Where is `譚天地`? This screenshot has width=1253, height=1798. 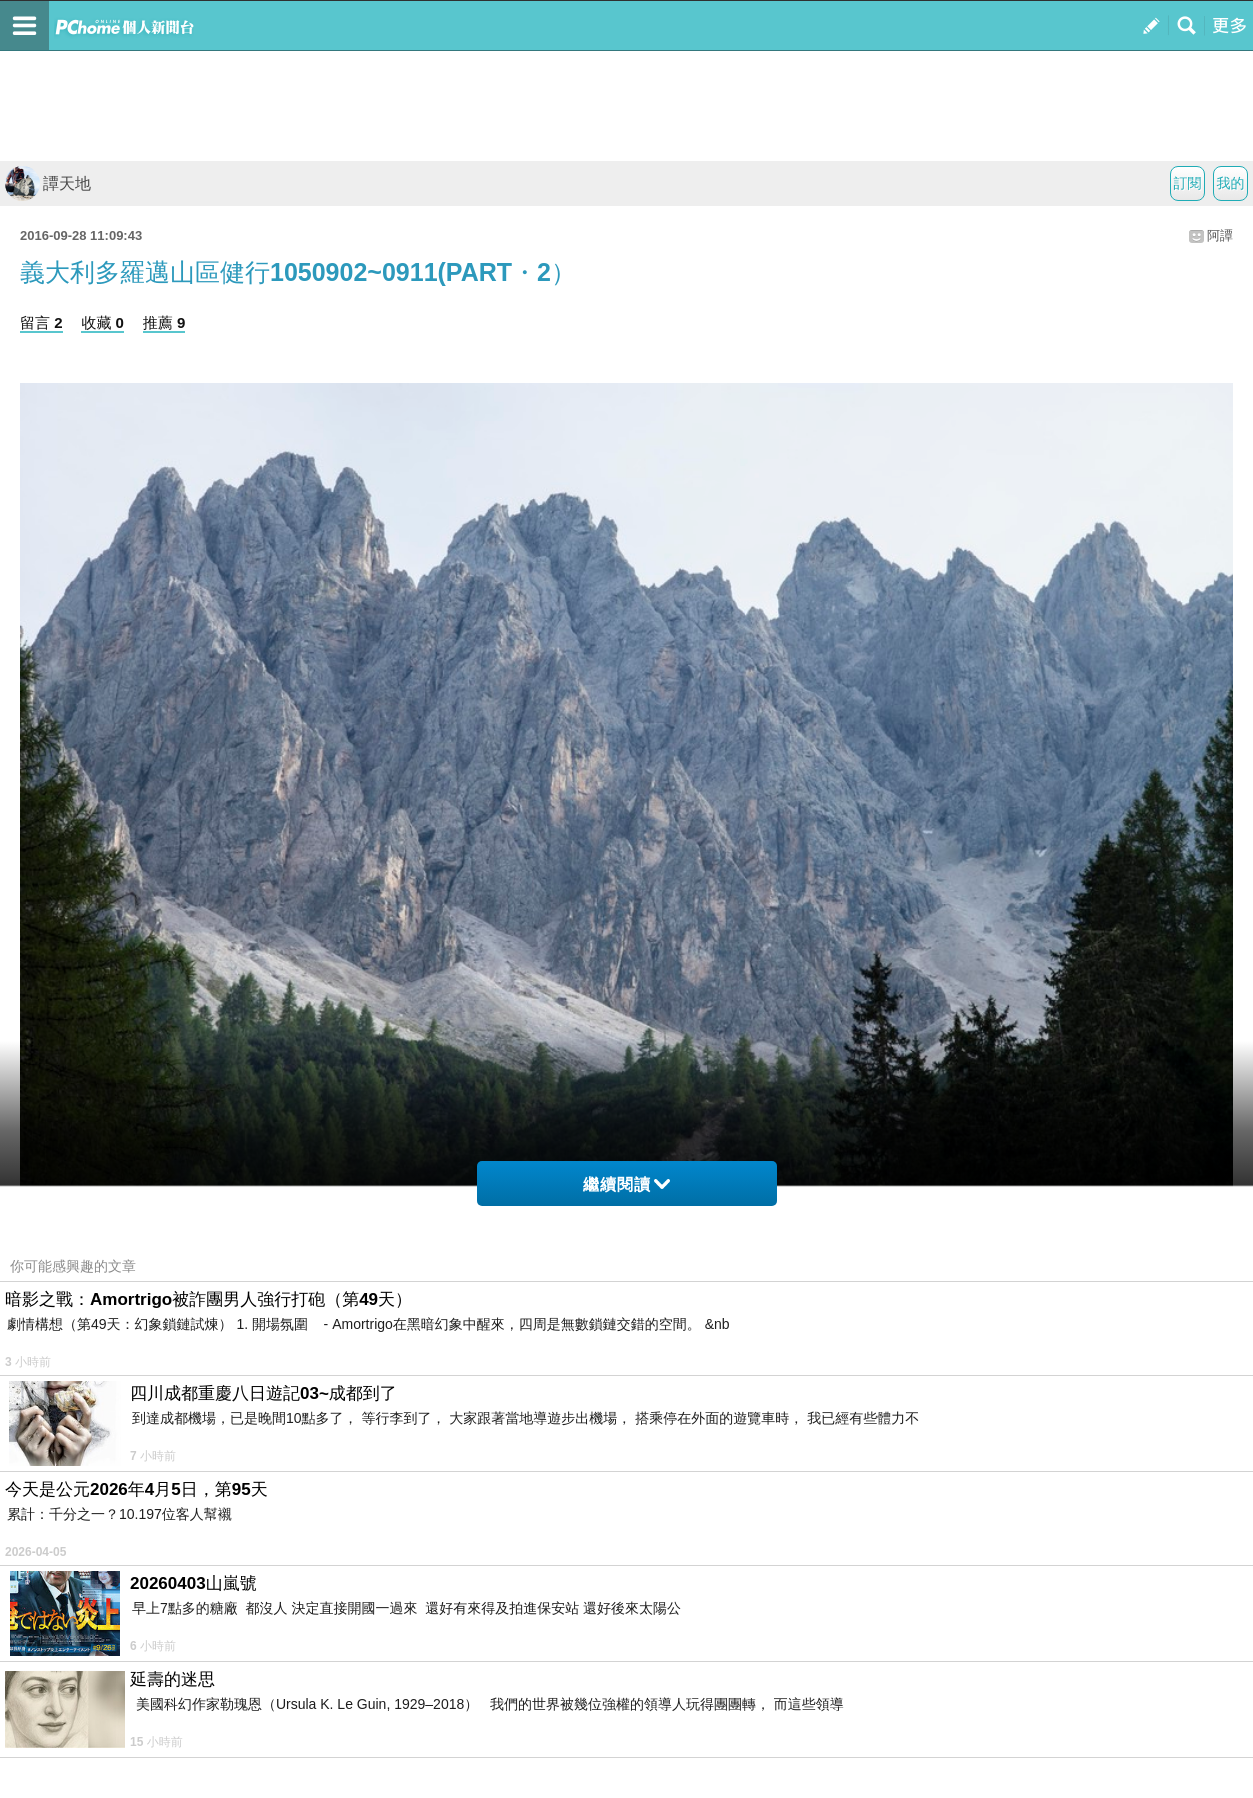
譚天地 is located at coordinates (48, 183).